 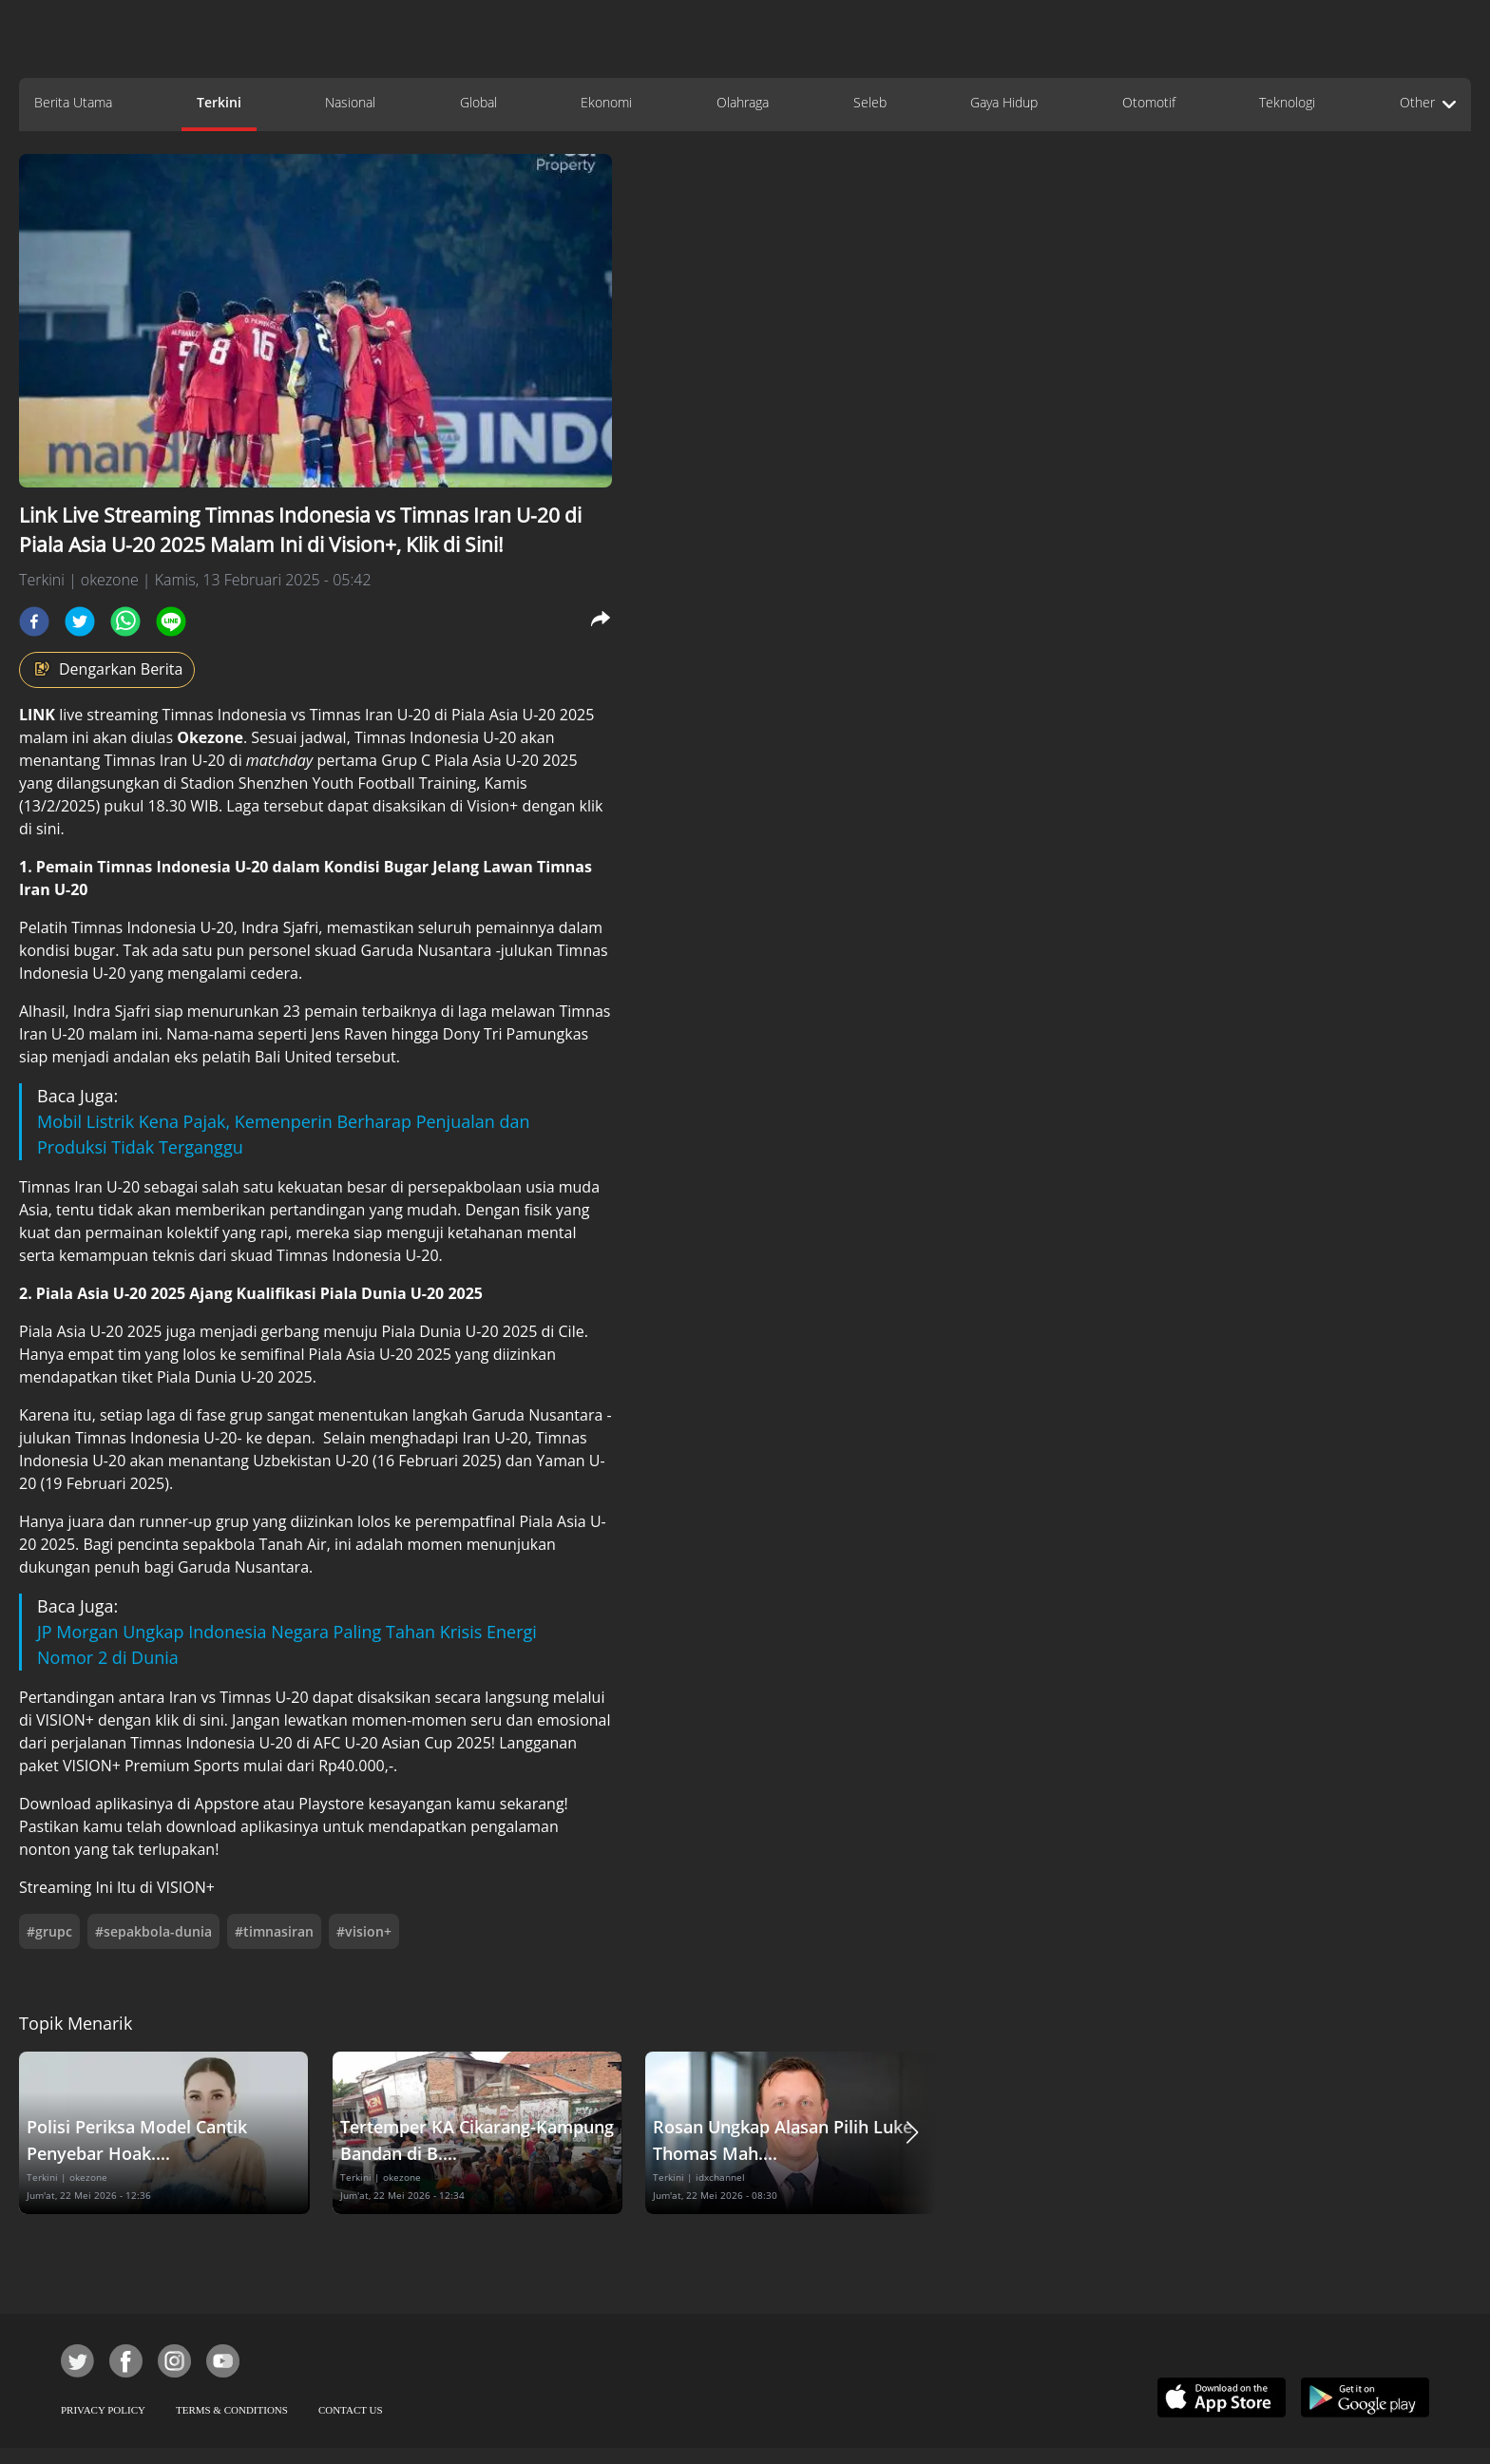 What do you see at coordinates (1287, 102) in the screenshot?
I see `Teknologi` at bounding box center [1287, 102].